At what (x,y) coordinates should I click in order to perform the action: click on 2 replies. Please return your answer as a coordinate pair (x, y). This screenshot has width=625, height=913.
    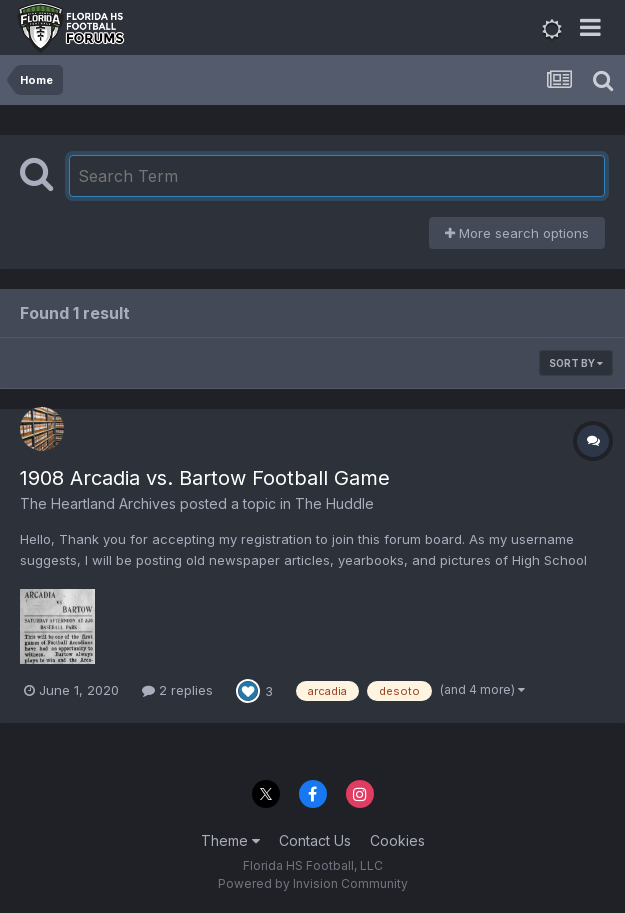
    Looking at the image, I should click on (177, 690).